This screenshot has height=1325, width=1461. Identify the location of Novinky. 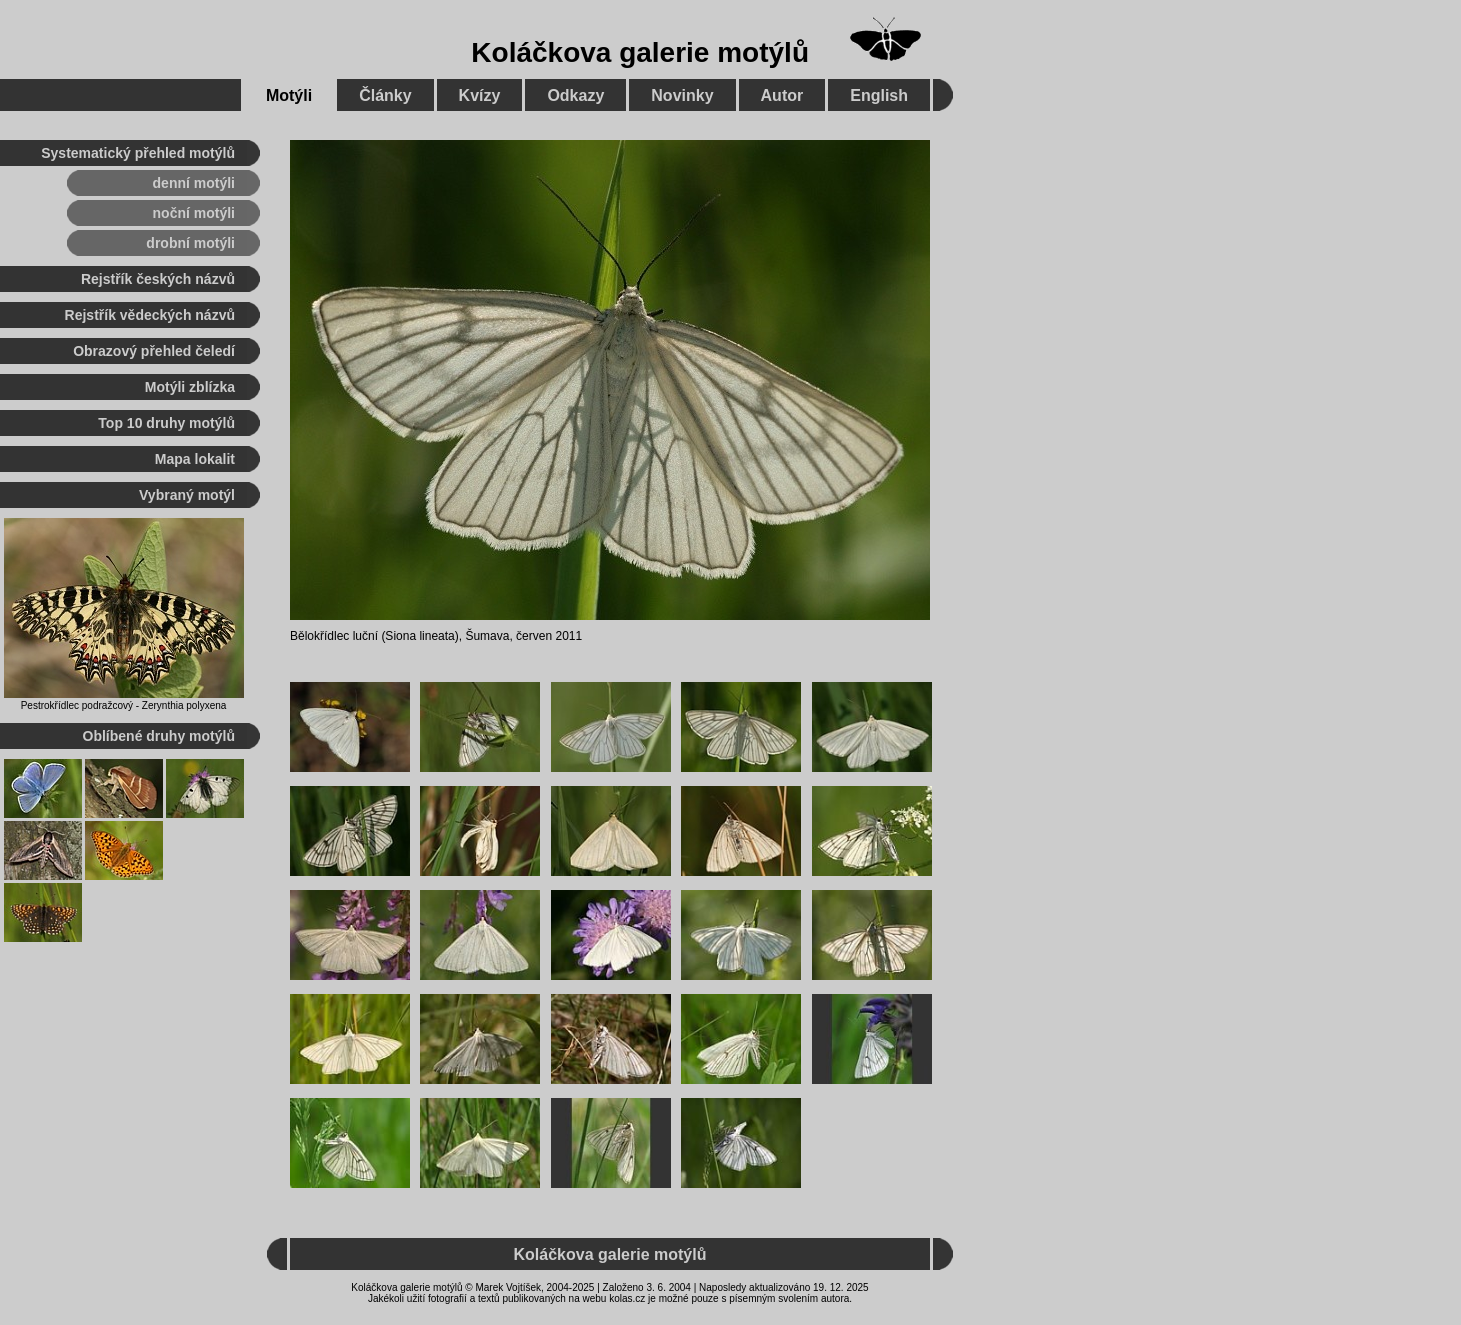
(682, 95).